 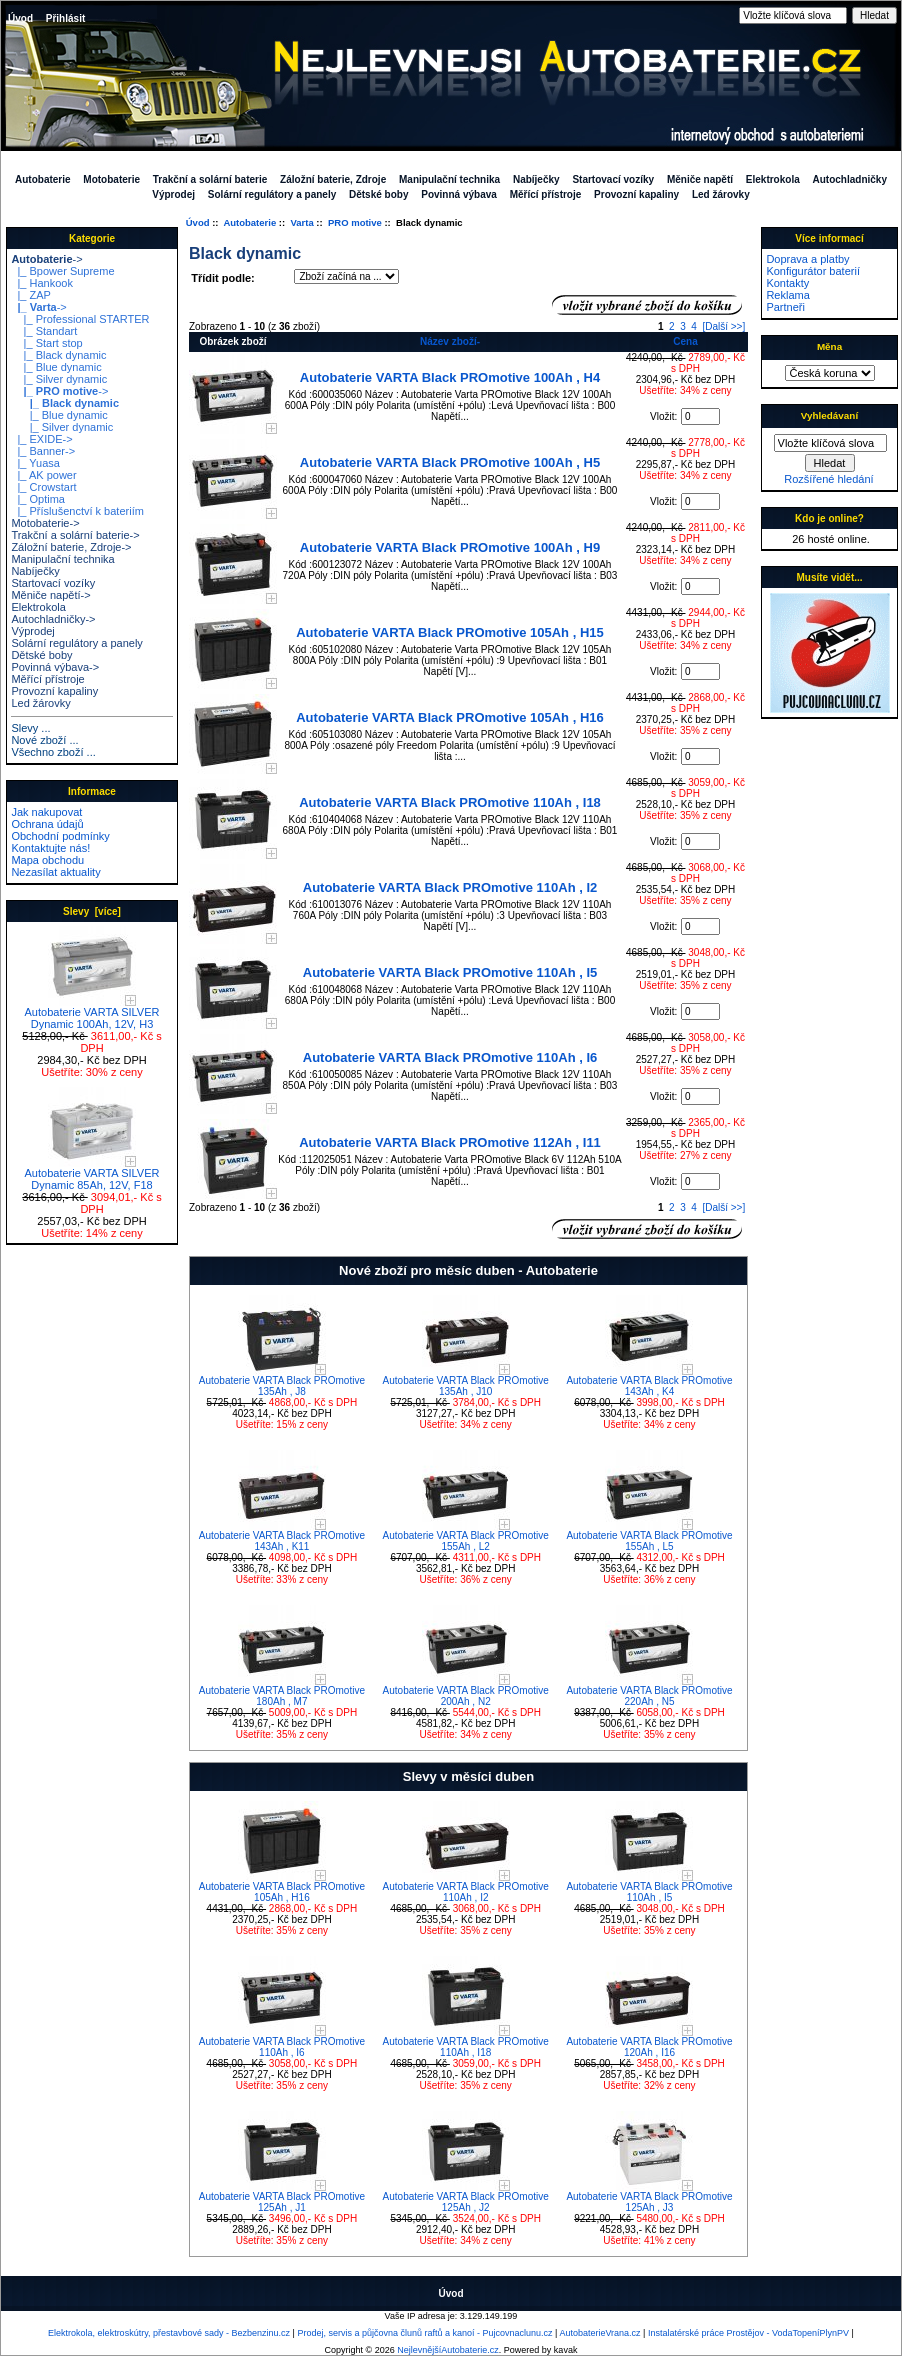 What do you see at coordinates (50, 595) in the screenshot?
I see `Měniče napětí->` at bounding box center [50, 595].